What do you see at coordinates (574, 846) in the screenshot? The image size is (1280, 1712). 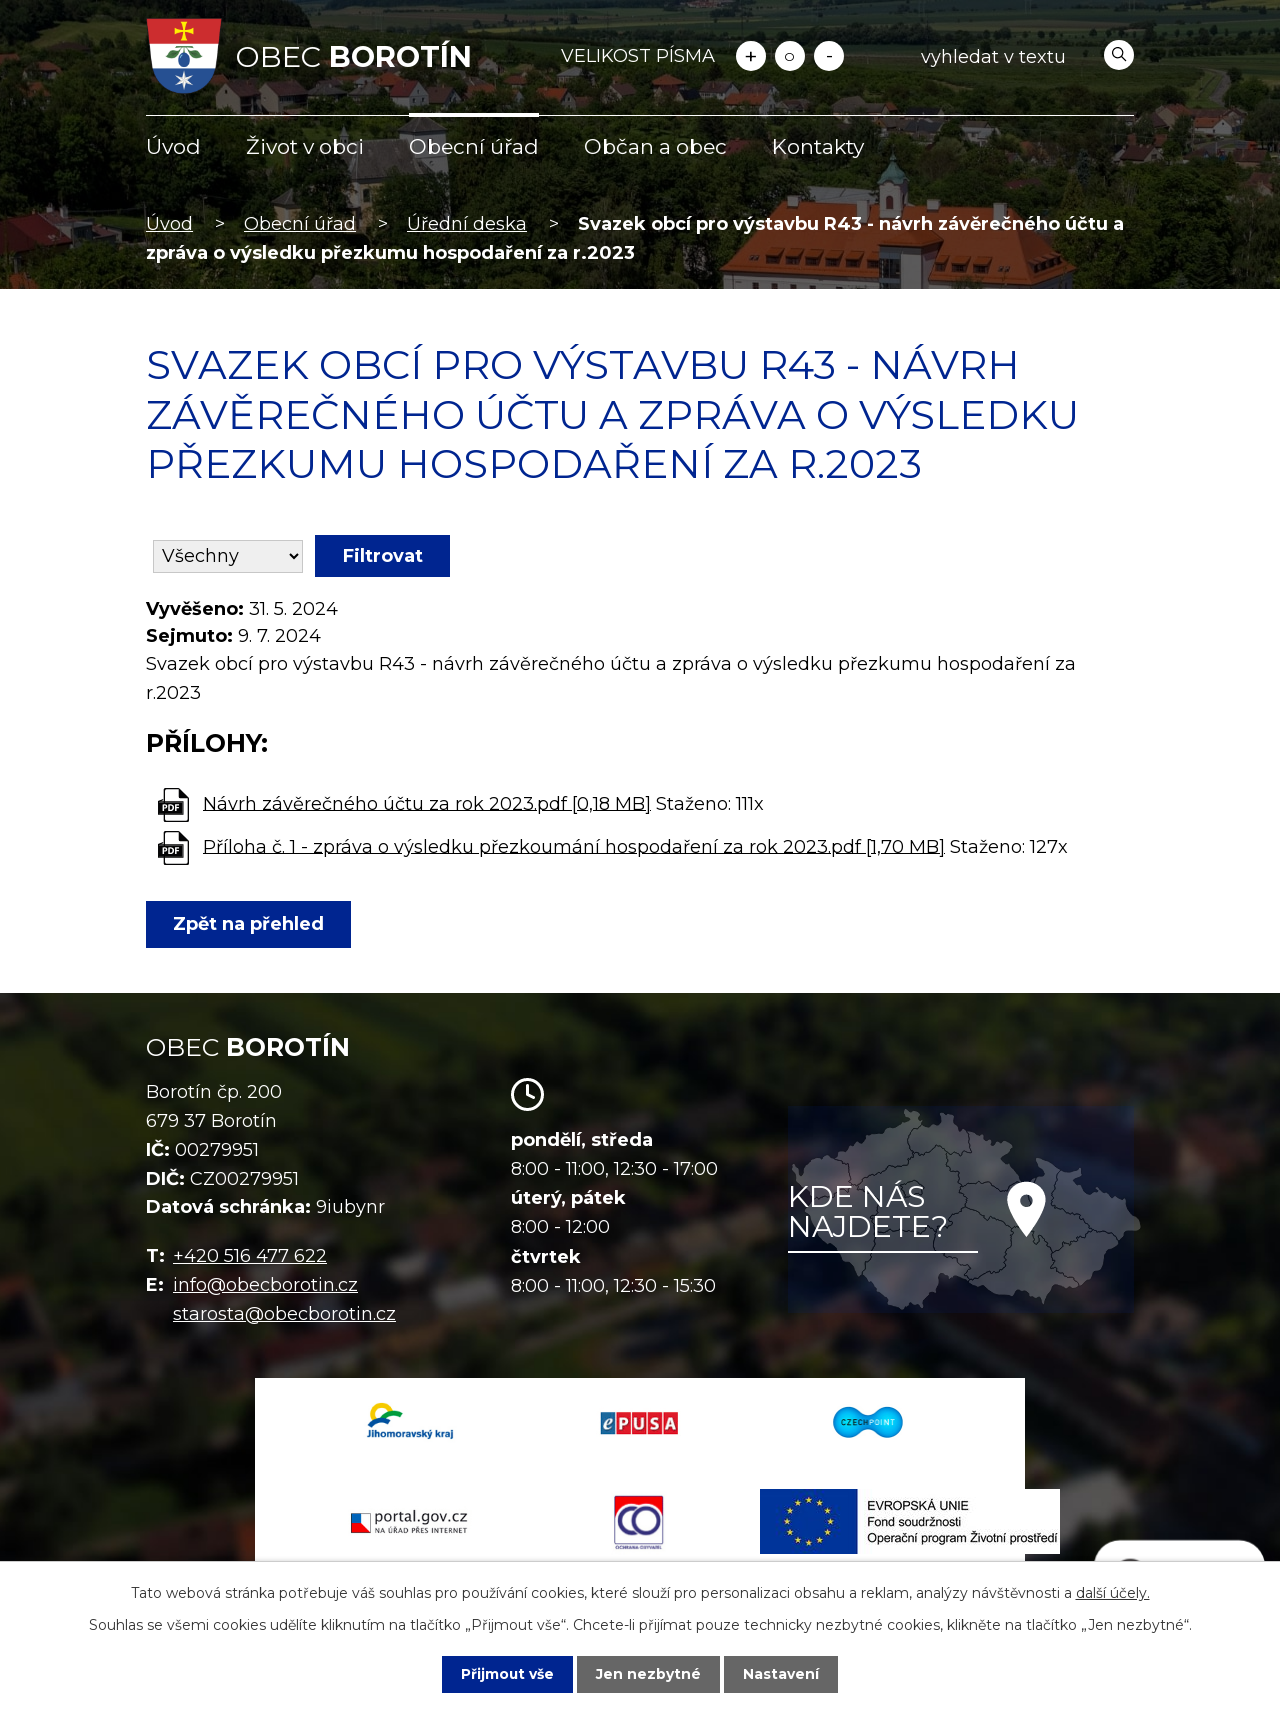 I see `Příloha č. 1 - zpráva o výsledku přezkoumání hospodaření za rok 2023.pdf [1,70 MB]` at bounding box center [574, 846].